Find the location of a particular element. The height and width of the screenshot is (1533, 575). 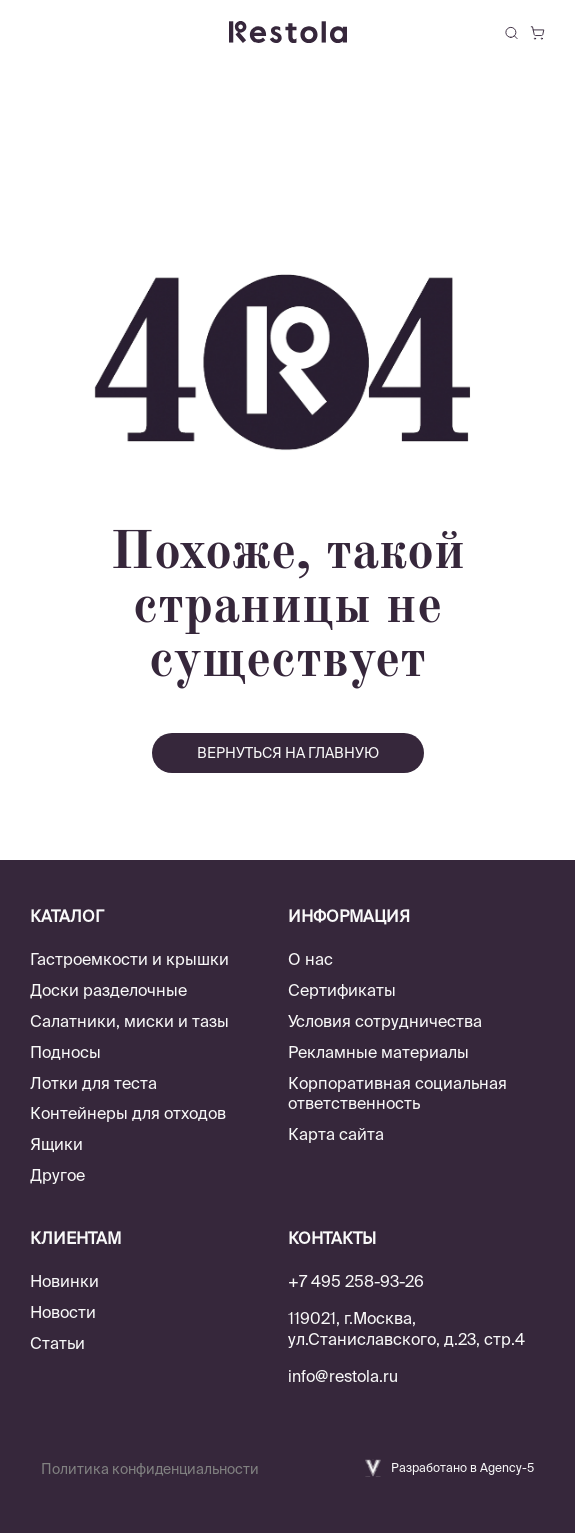

Подносы is located at coordinates (65, 1052).